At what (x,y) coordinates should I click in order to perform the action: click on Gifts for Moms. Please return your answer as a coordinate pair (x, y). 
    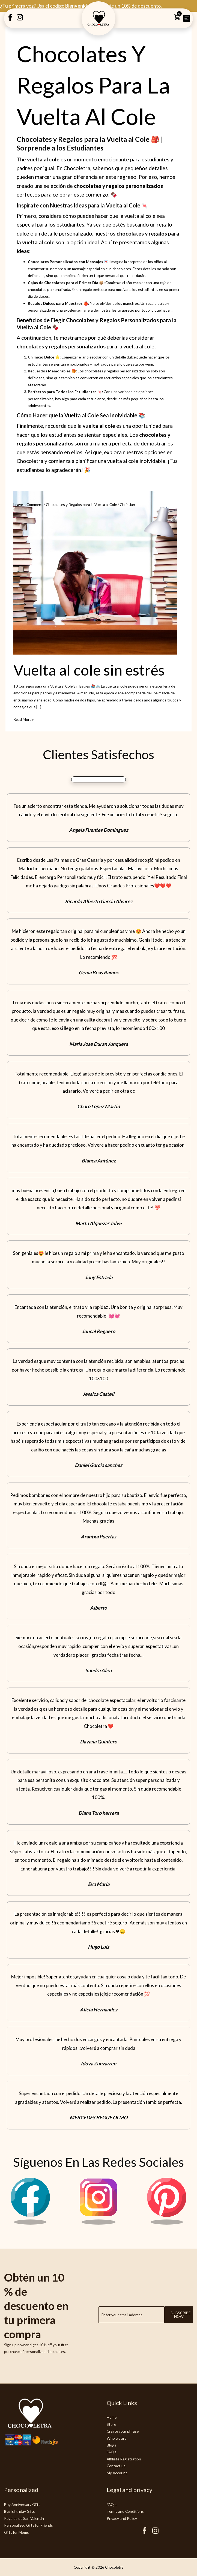
    Looking at the image, I should click on (16, 2532).